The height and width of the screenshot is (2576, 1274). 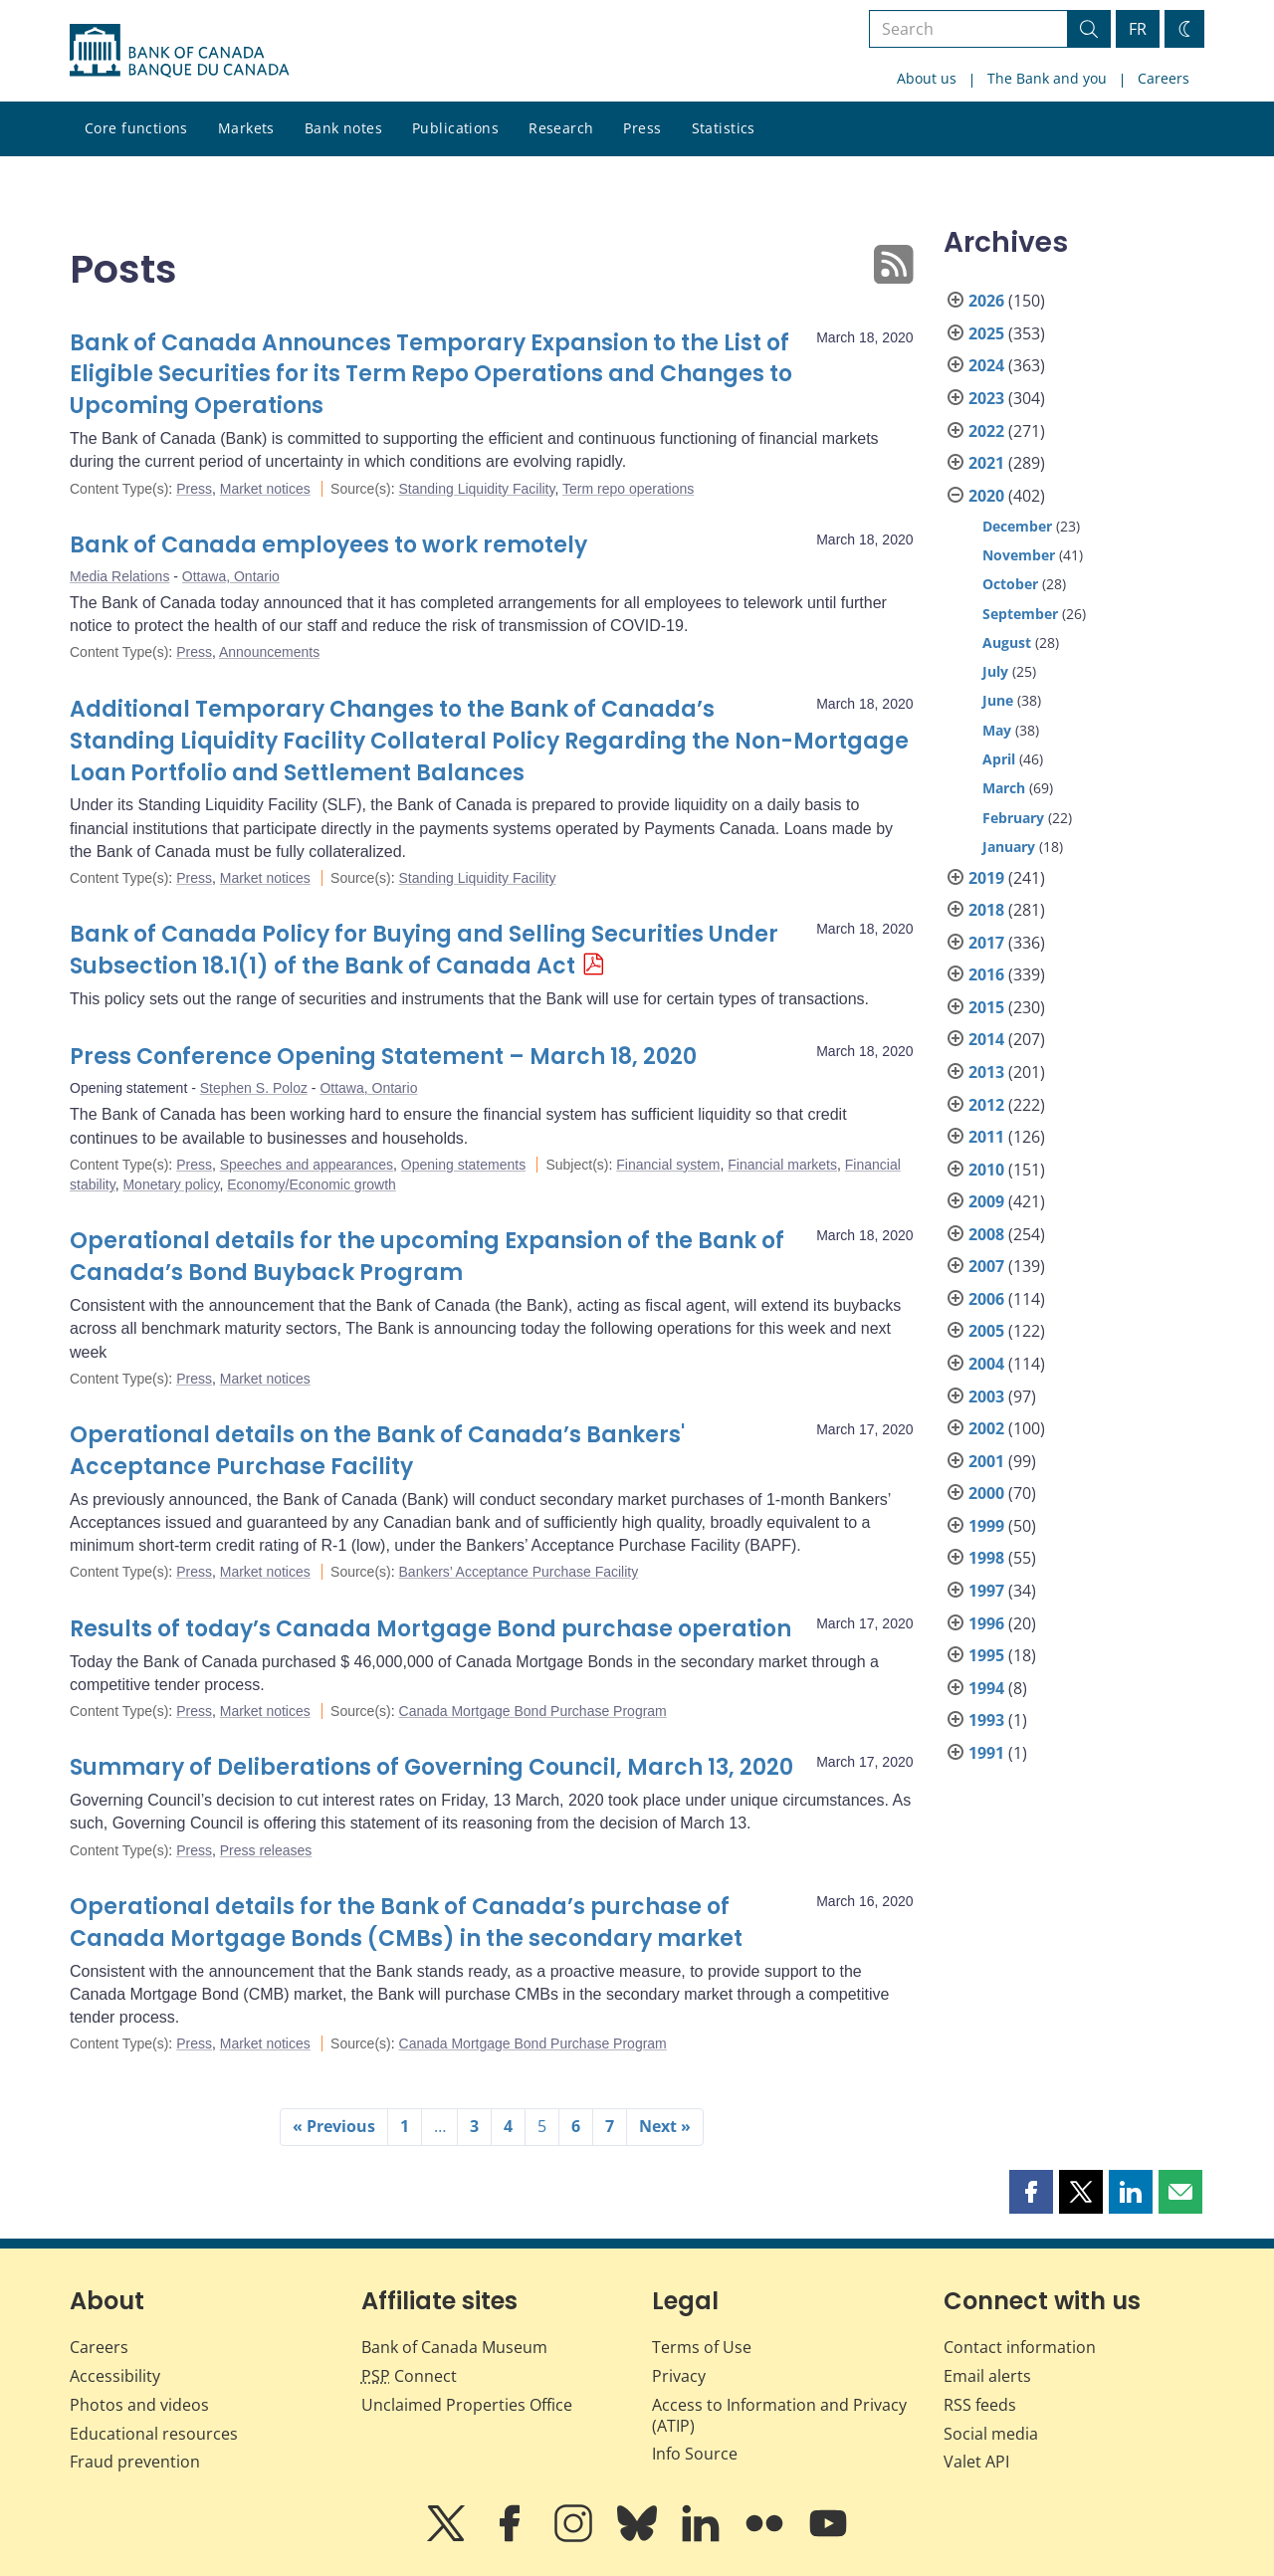 I want to click on Standing Liquidity Facility, so click(x=477, y=489).